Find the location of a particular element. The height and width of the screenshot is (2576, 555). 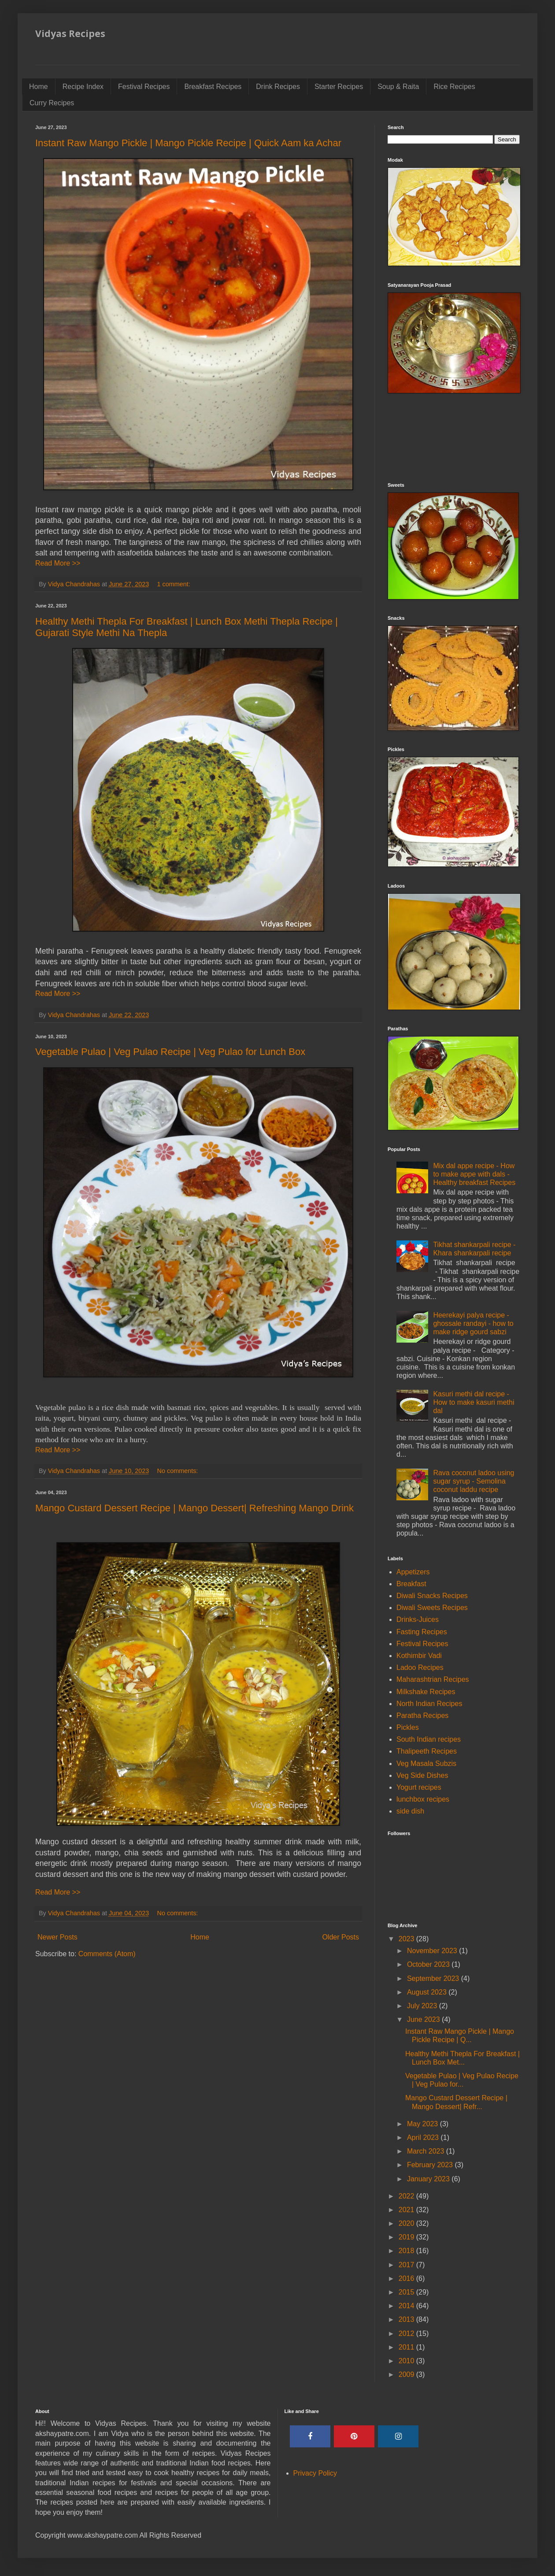

Recipe Index is located at coordinates (83, 86).